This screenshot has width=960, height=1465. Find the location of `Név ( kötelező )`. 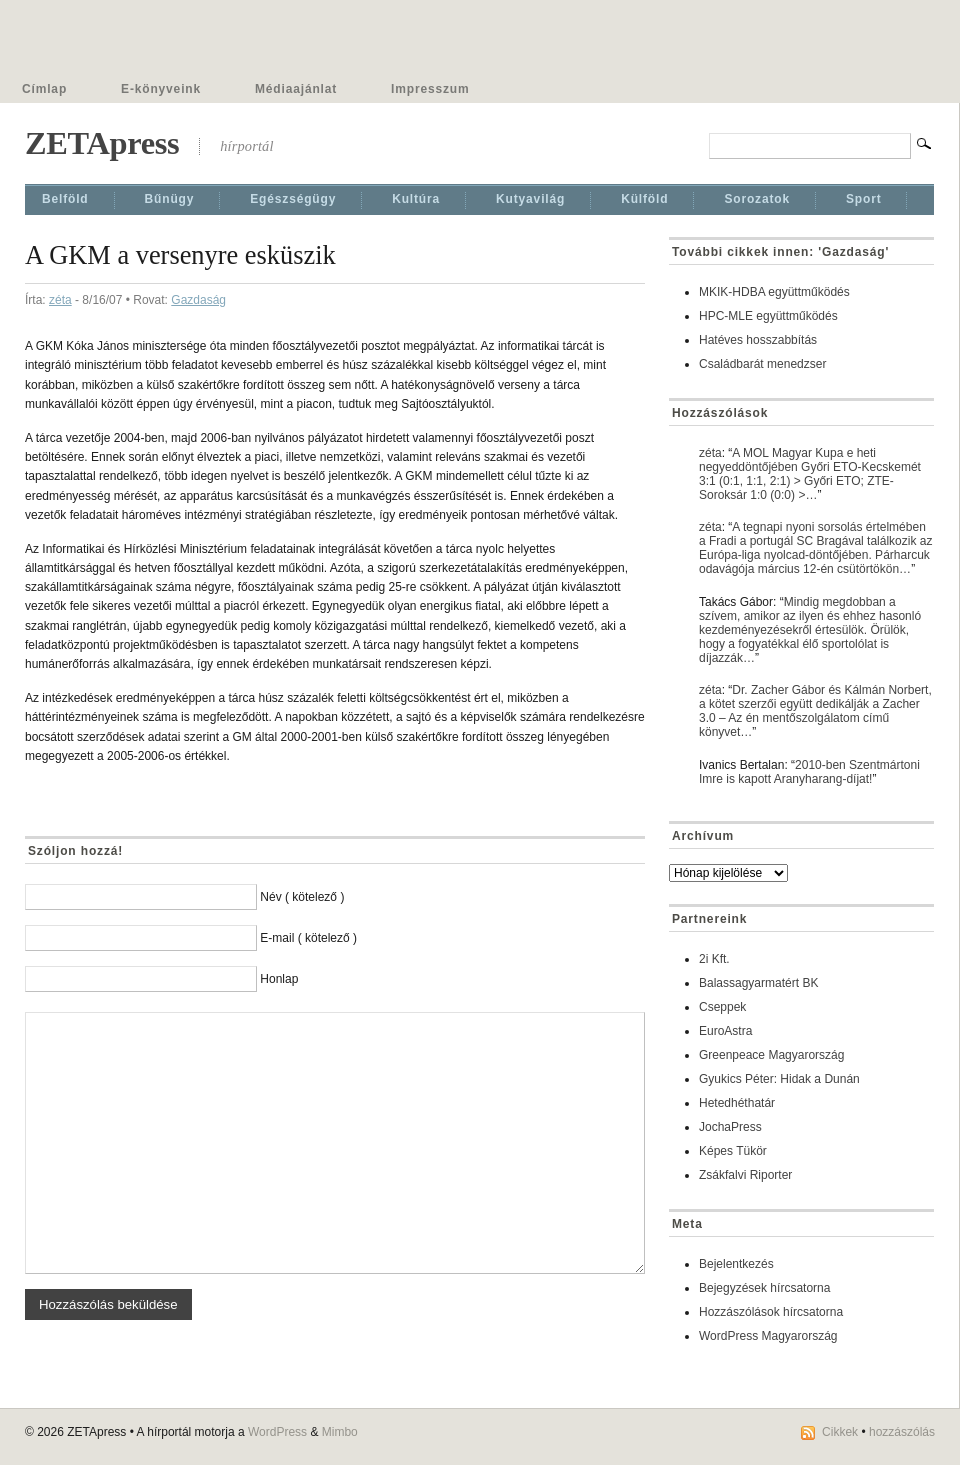

Név ( kötelező ) is located at coordinates (302, 897).